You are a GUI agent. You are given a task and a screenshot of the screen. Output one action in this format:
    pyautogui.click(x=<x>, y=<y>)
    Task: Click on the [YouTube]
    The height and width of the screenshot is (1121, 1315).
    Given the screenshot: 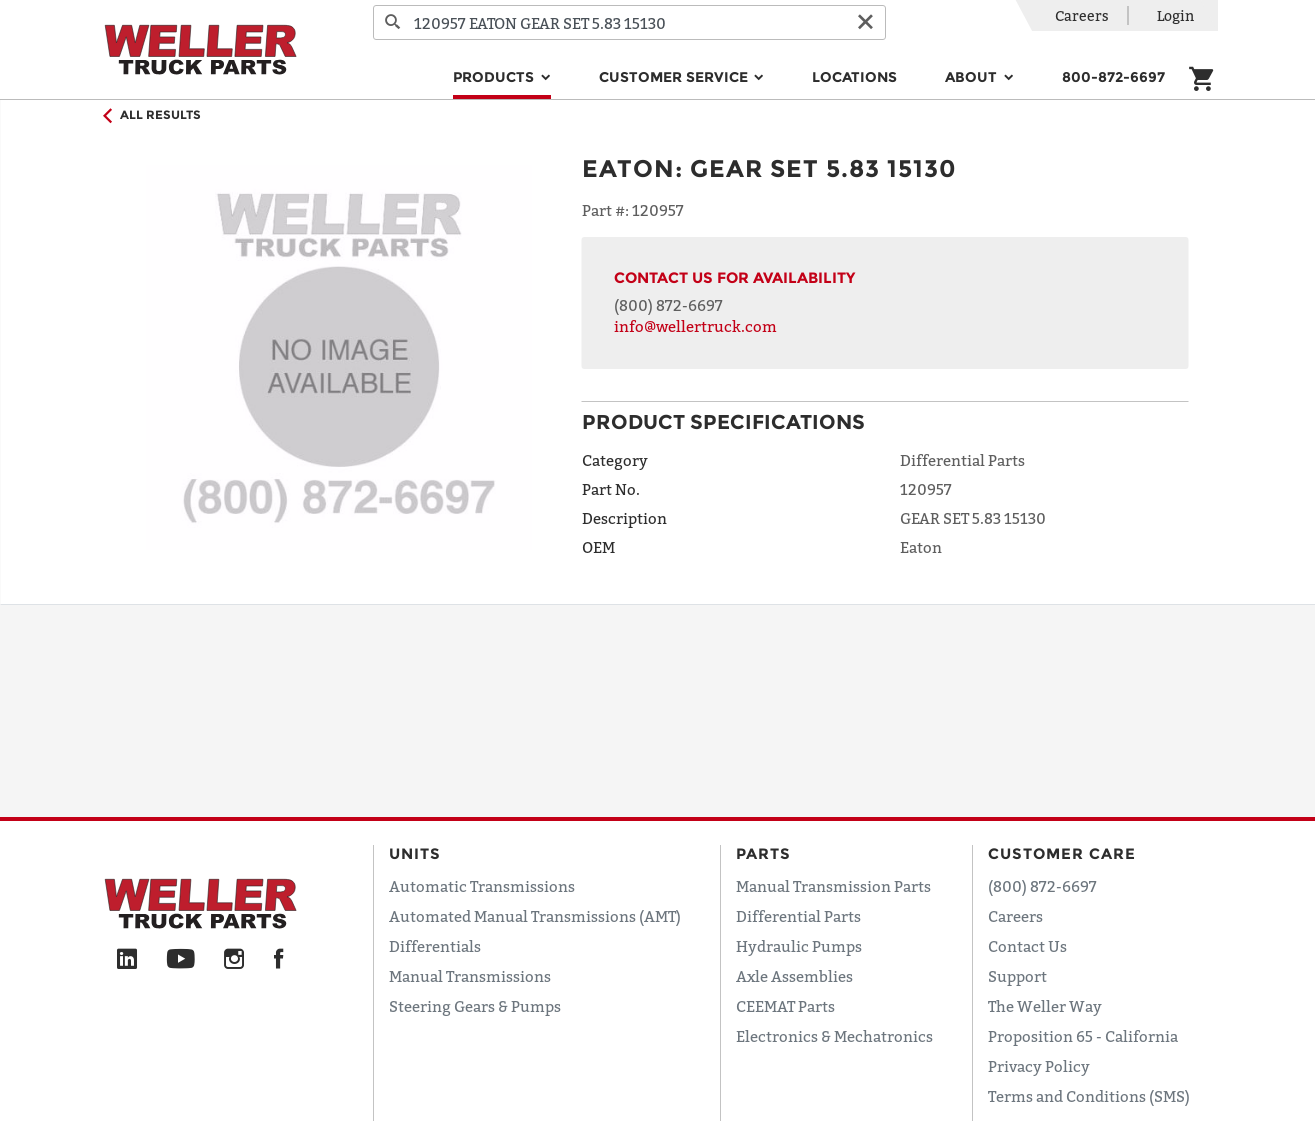 What is the action you would take?
    pyautogui.click(x=180, y=960)
    